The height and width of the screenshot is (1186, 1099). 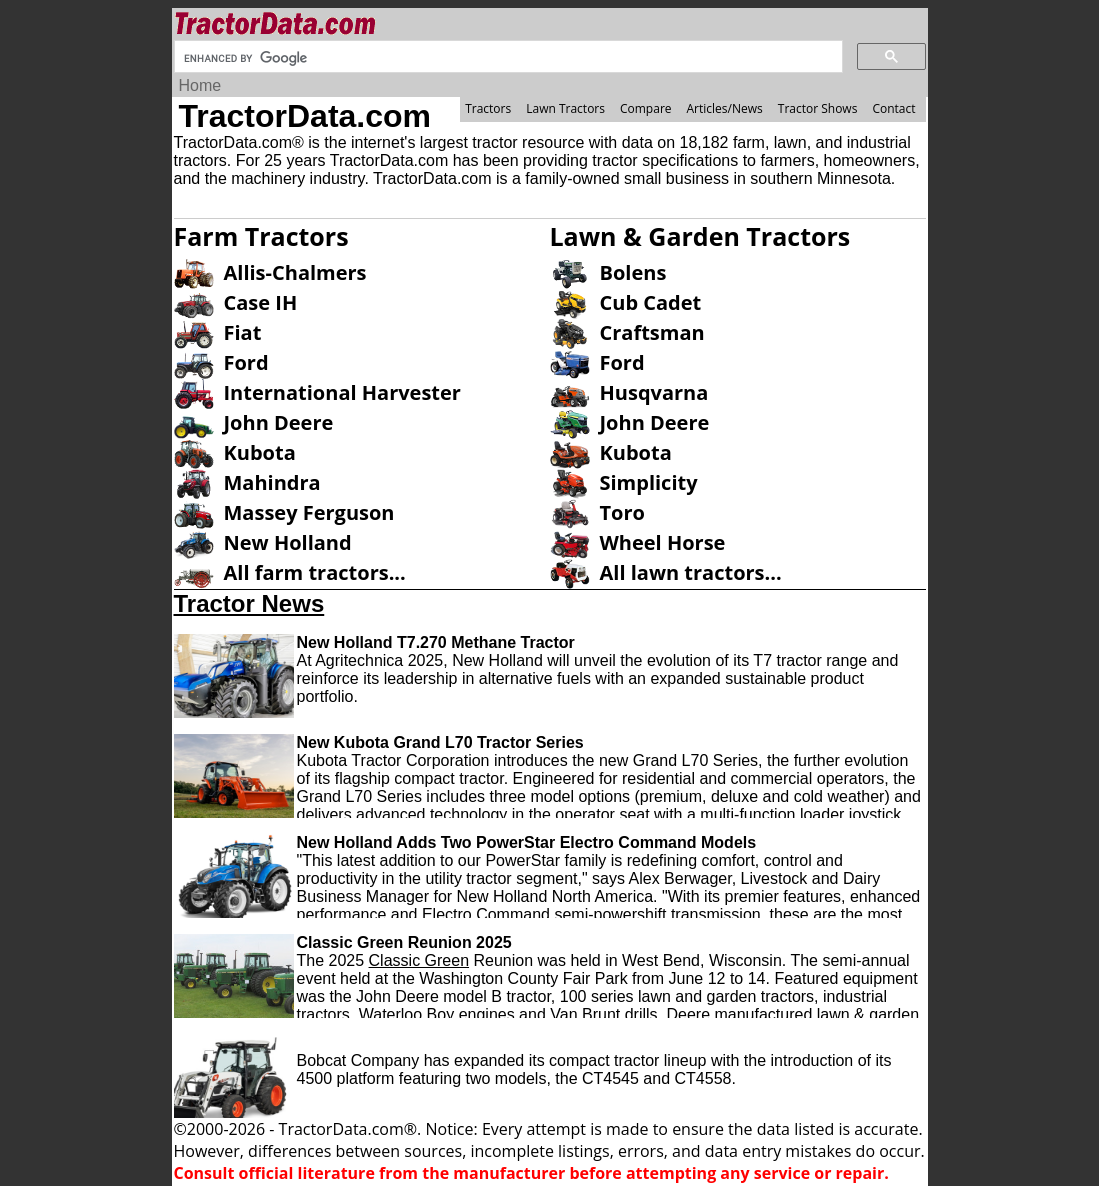 What do you see at coordinates (527, 842) in the screenshot?
I see `New Holland Adds Two PowerStar Electro Command Models` at bounding box center [527, 842].